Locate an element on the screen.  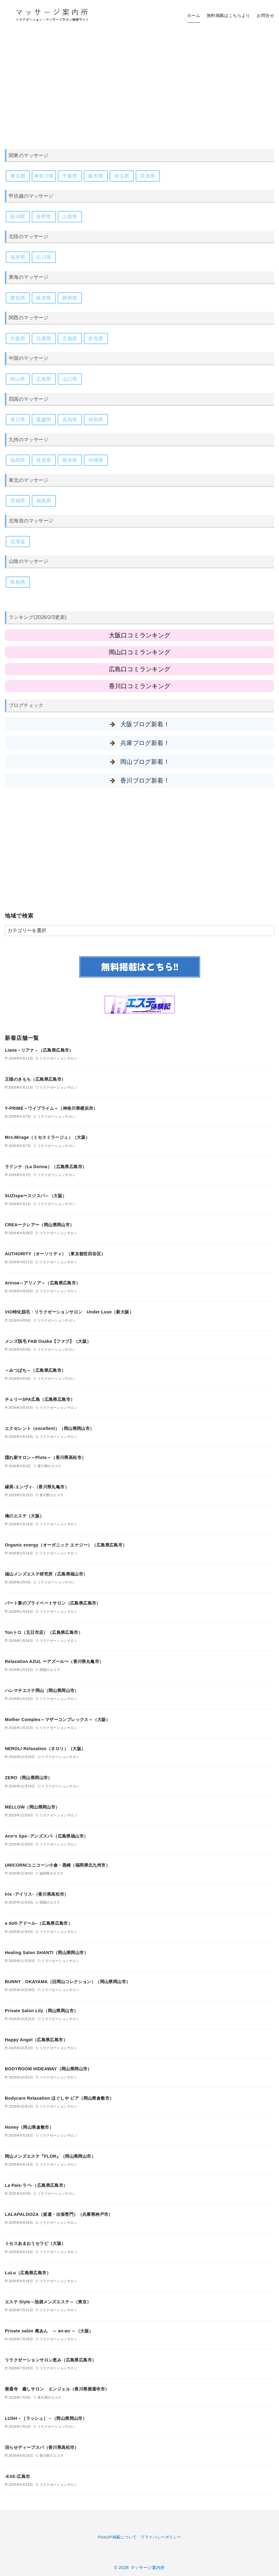
奈良県 is located at coordinates (95, 338).